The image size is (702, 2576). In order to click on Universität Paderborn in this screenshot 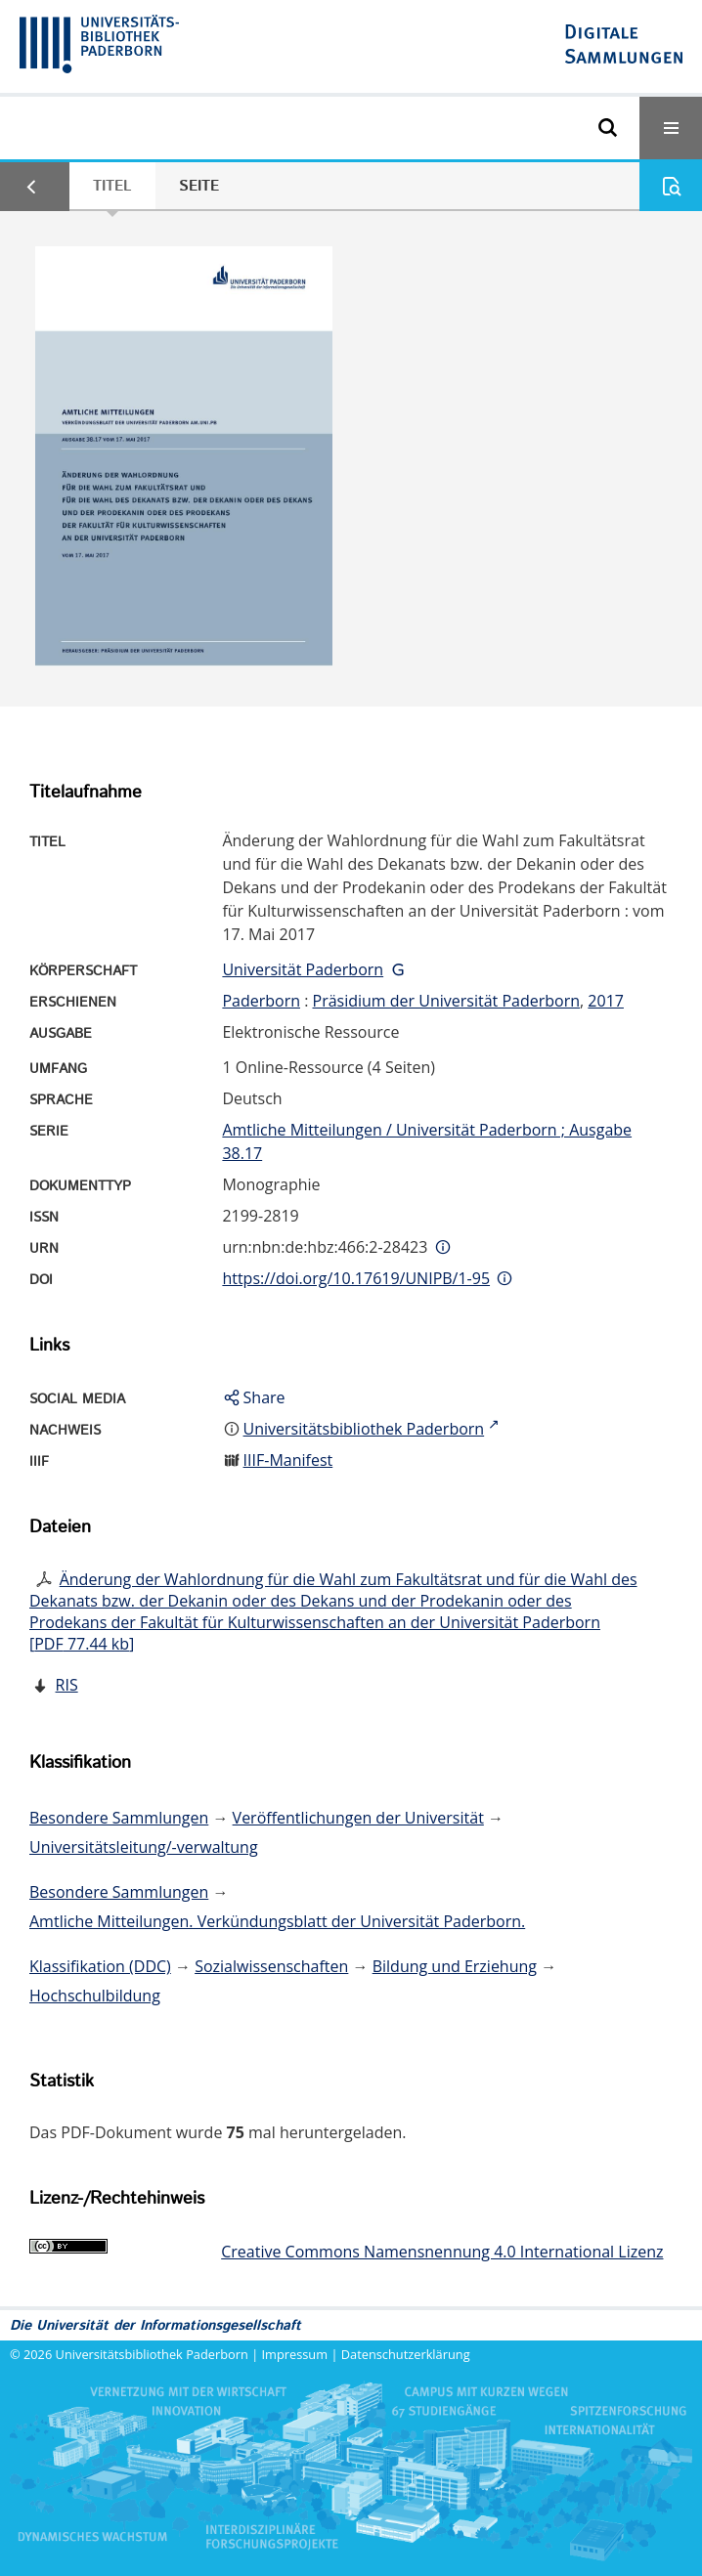, I will do `click(302, 969)`.